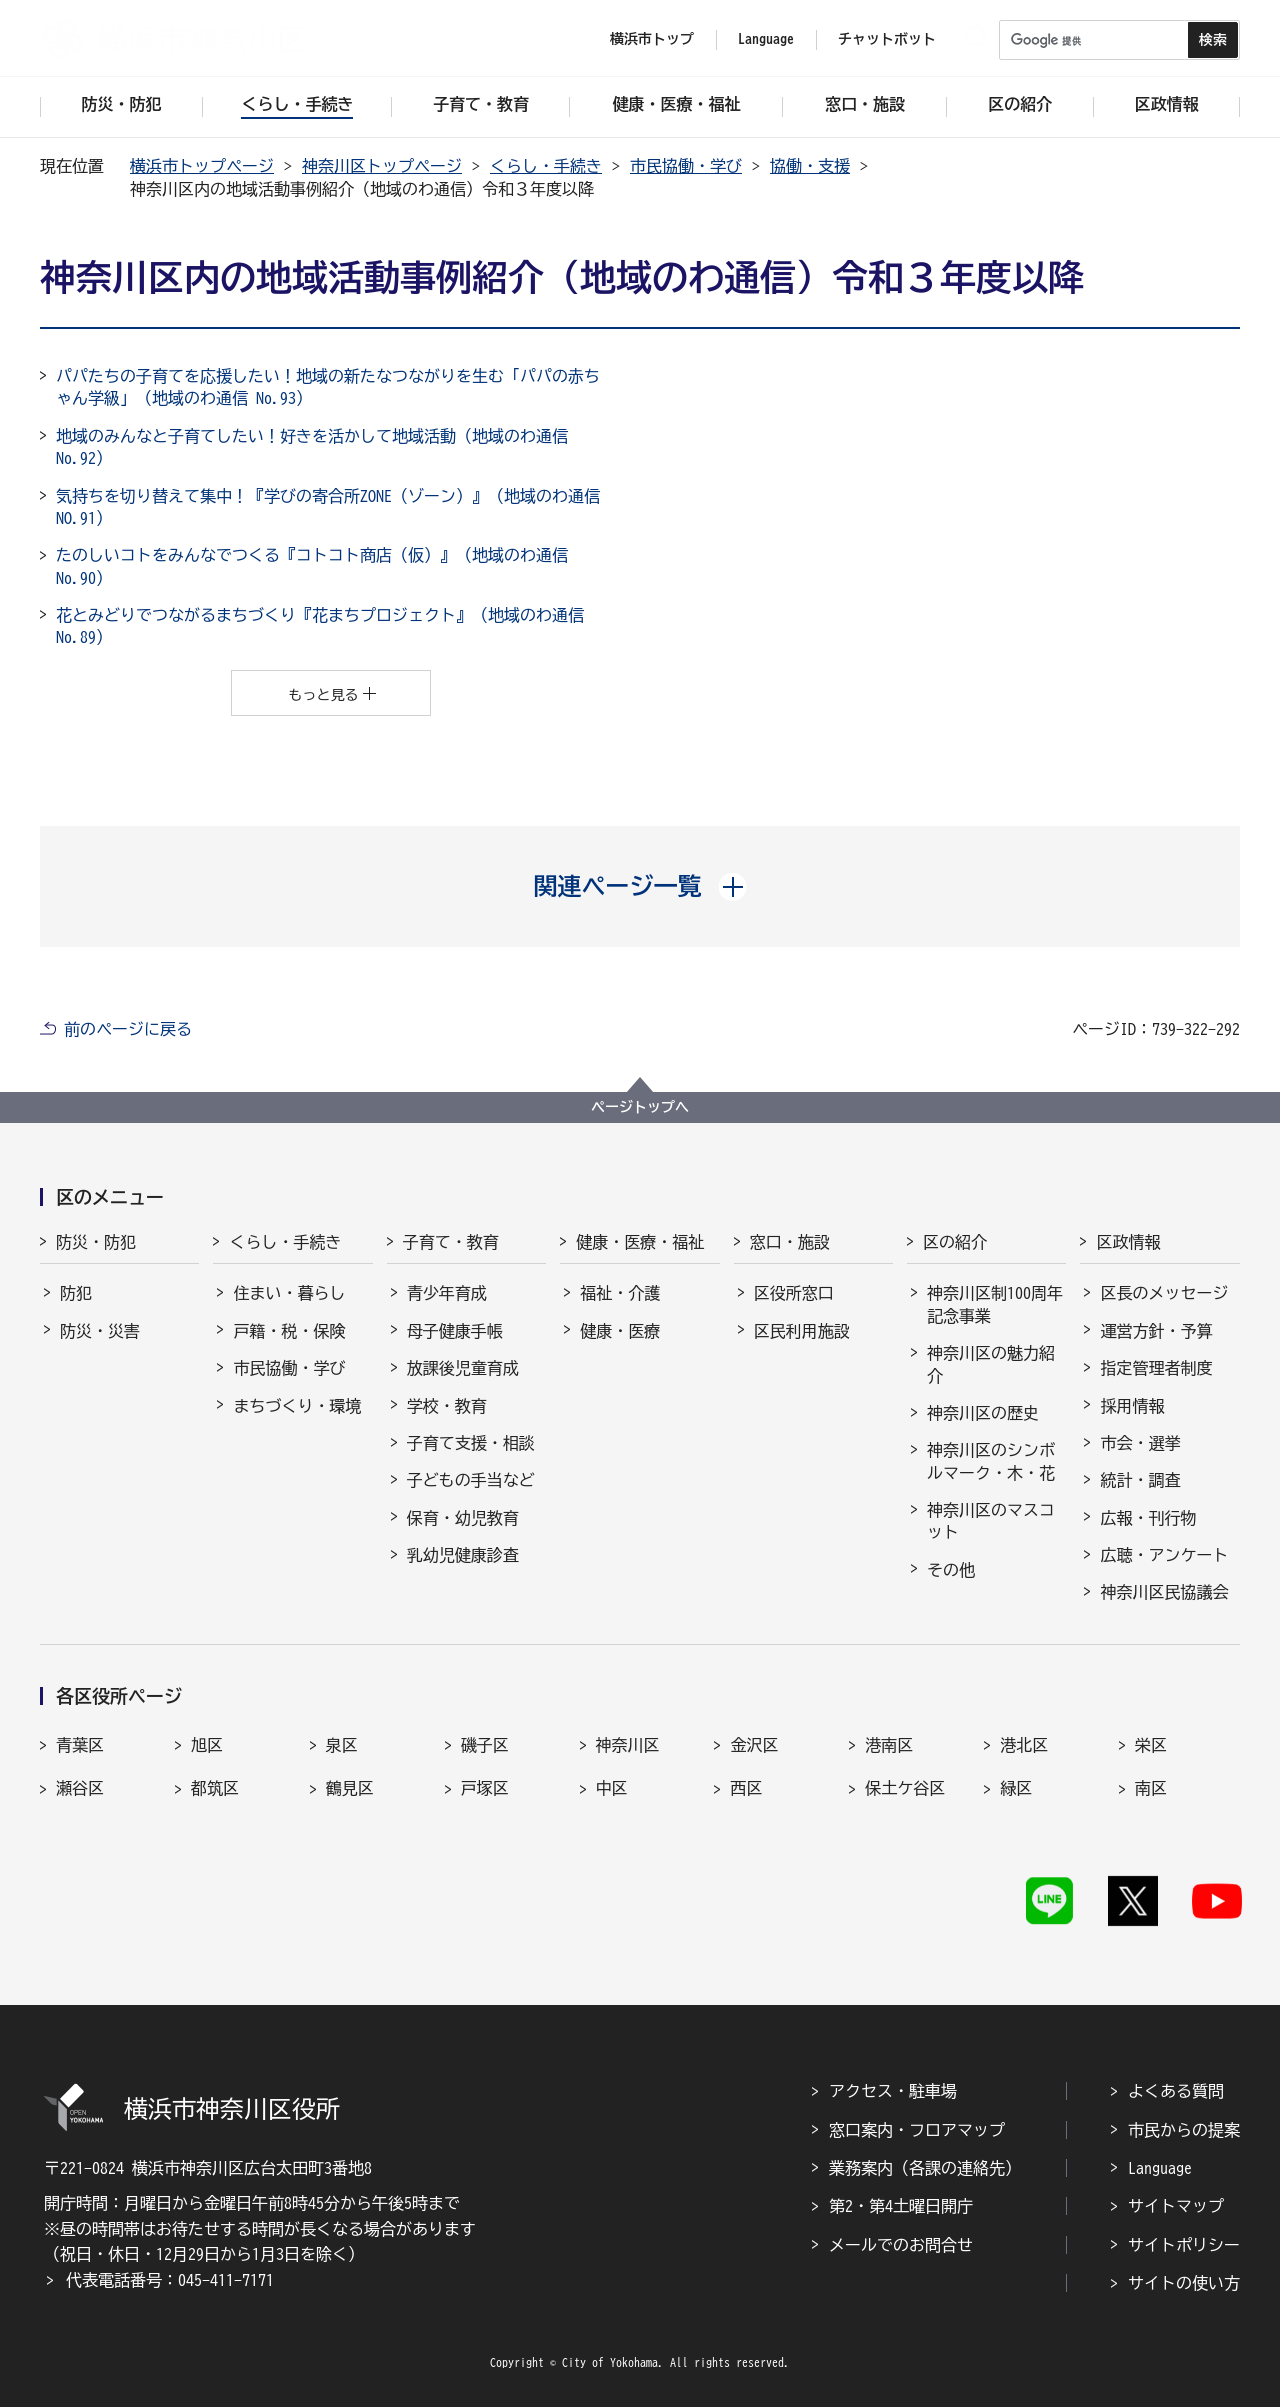 This screenshot has width=1280, height=2407. What do you see at coordinates (951, 1570) in the screenshot?
I see `その他` at bounding box center [951, 1570].